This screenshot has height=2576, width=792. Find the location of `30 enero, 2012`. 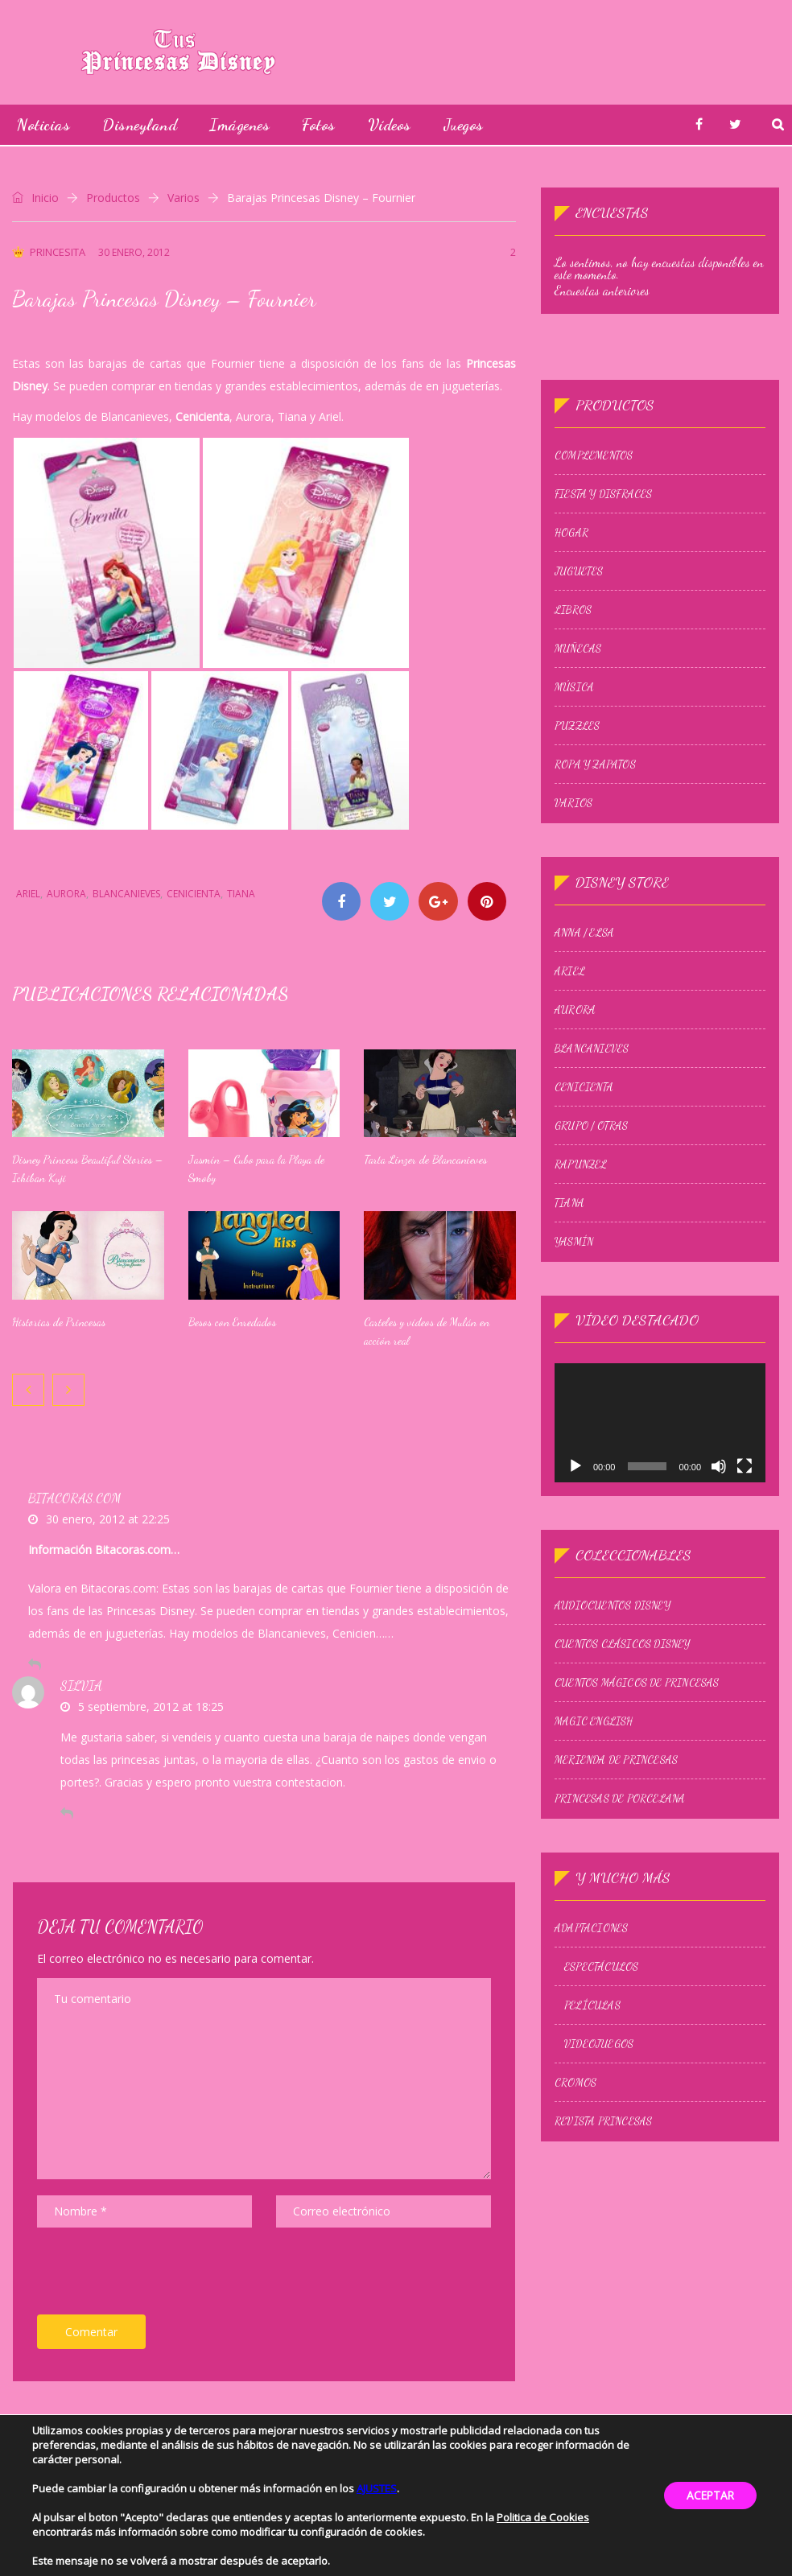

30 enero, 2012 is located at coordinates (134, 252).